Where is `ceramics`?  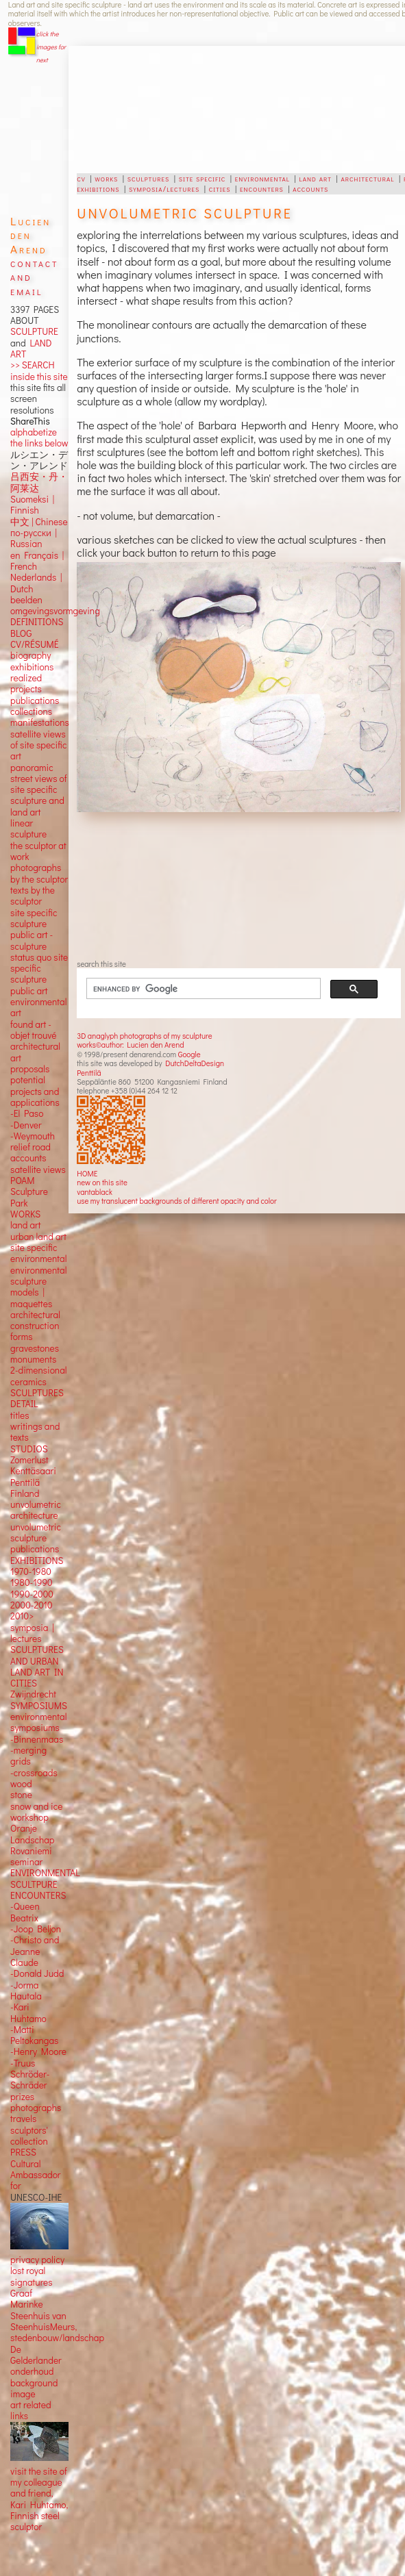
ceramics is located at coordinates (28, 1382).